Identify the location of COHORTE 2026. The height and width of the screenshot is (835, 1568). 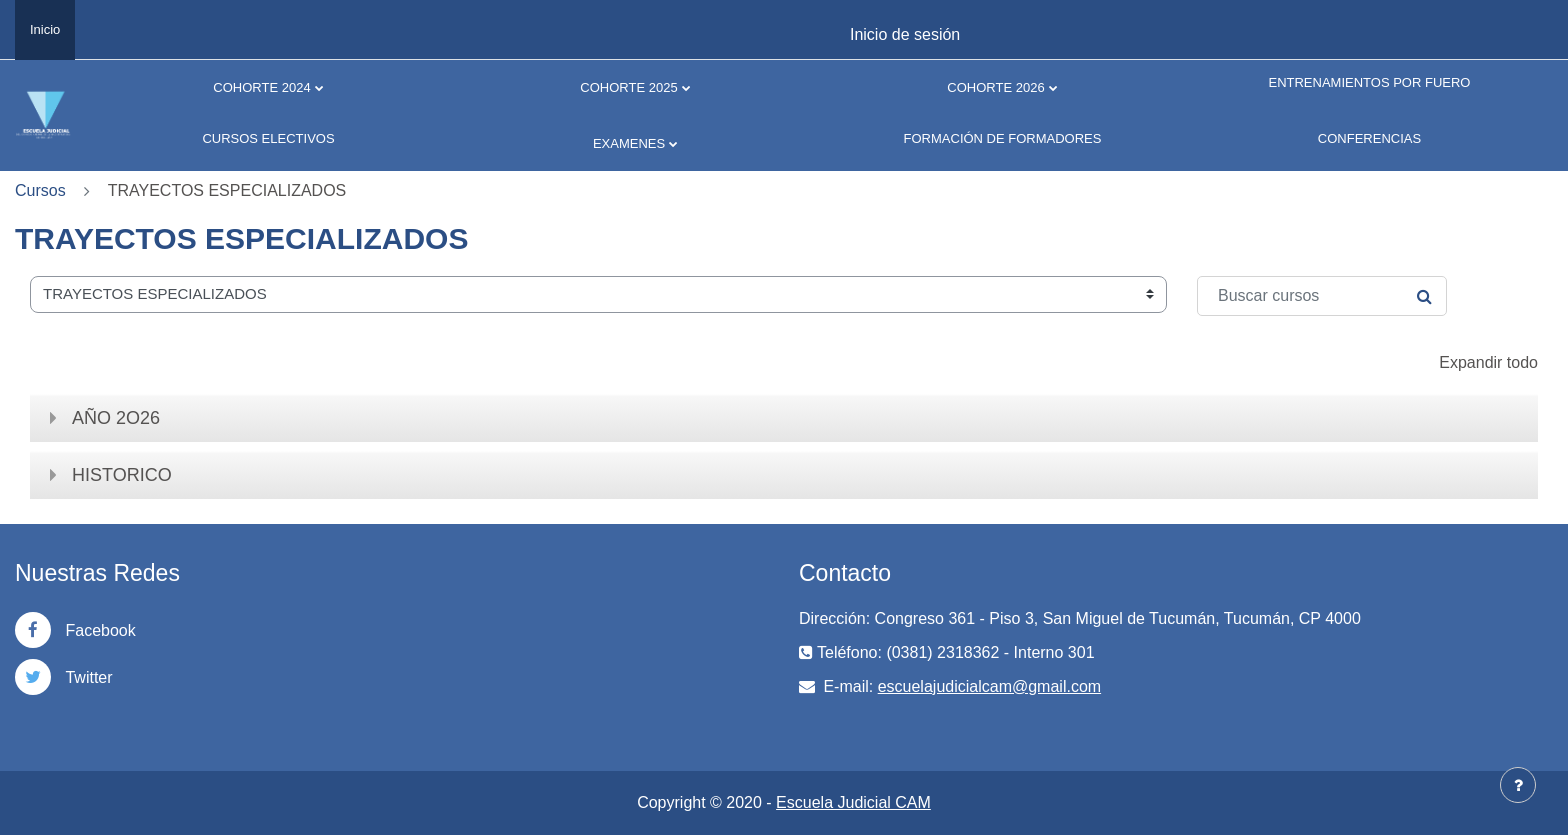
(995, 87).